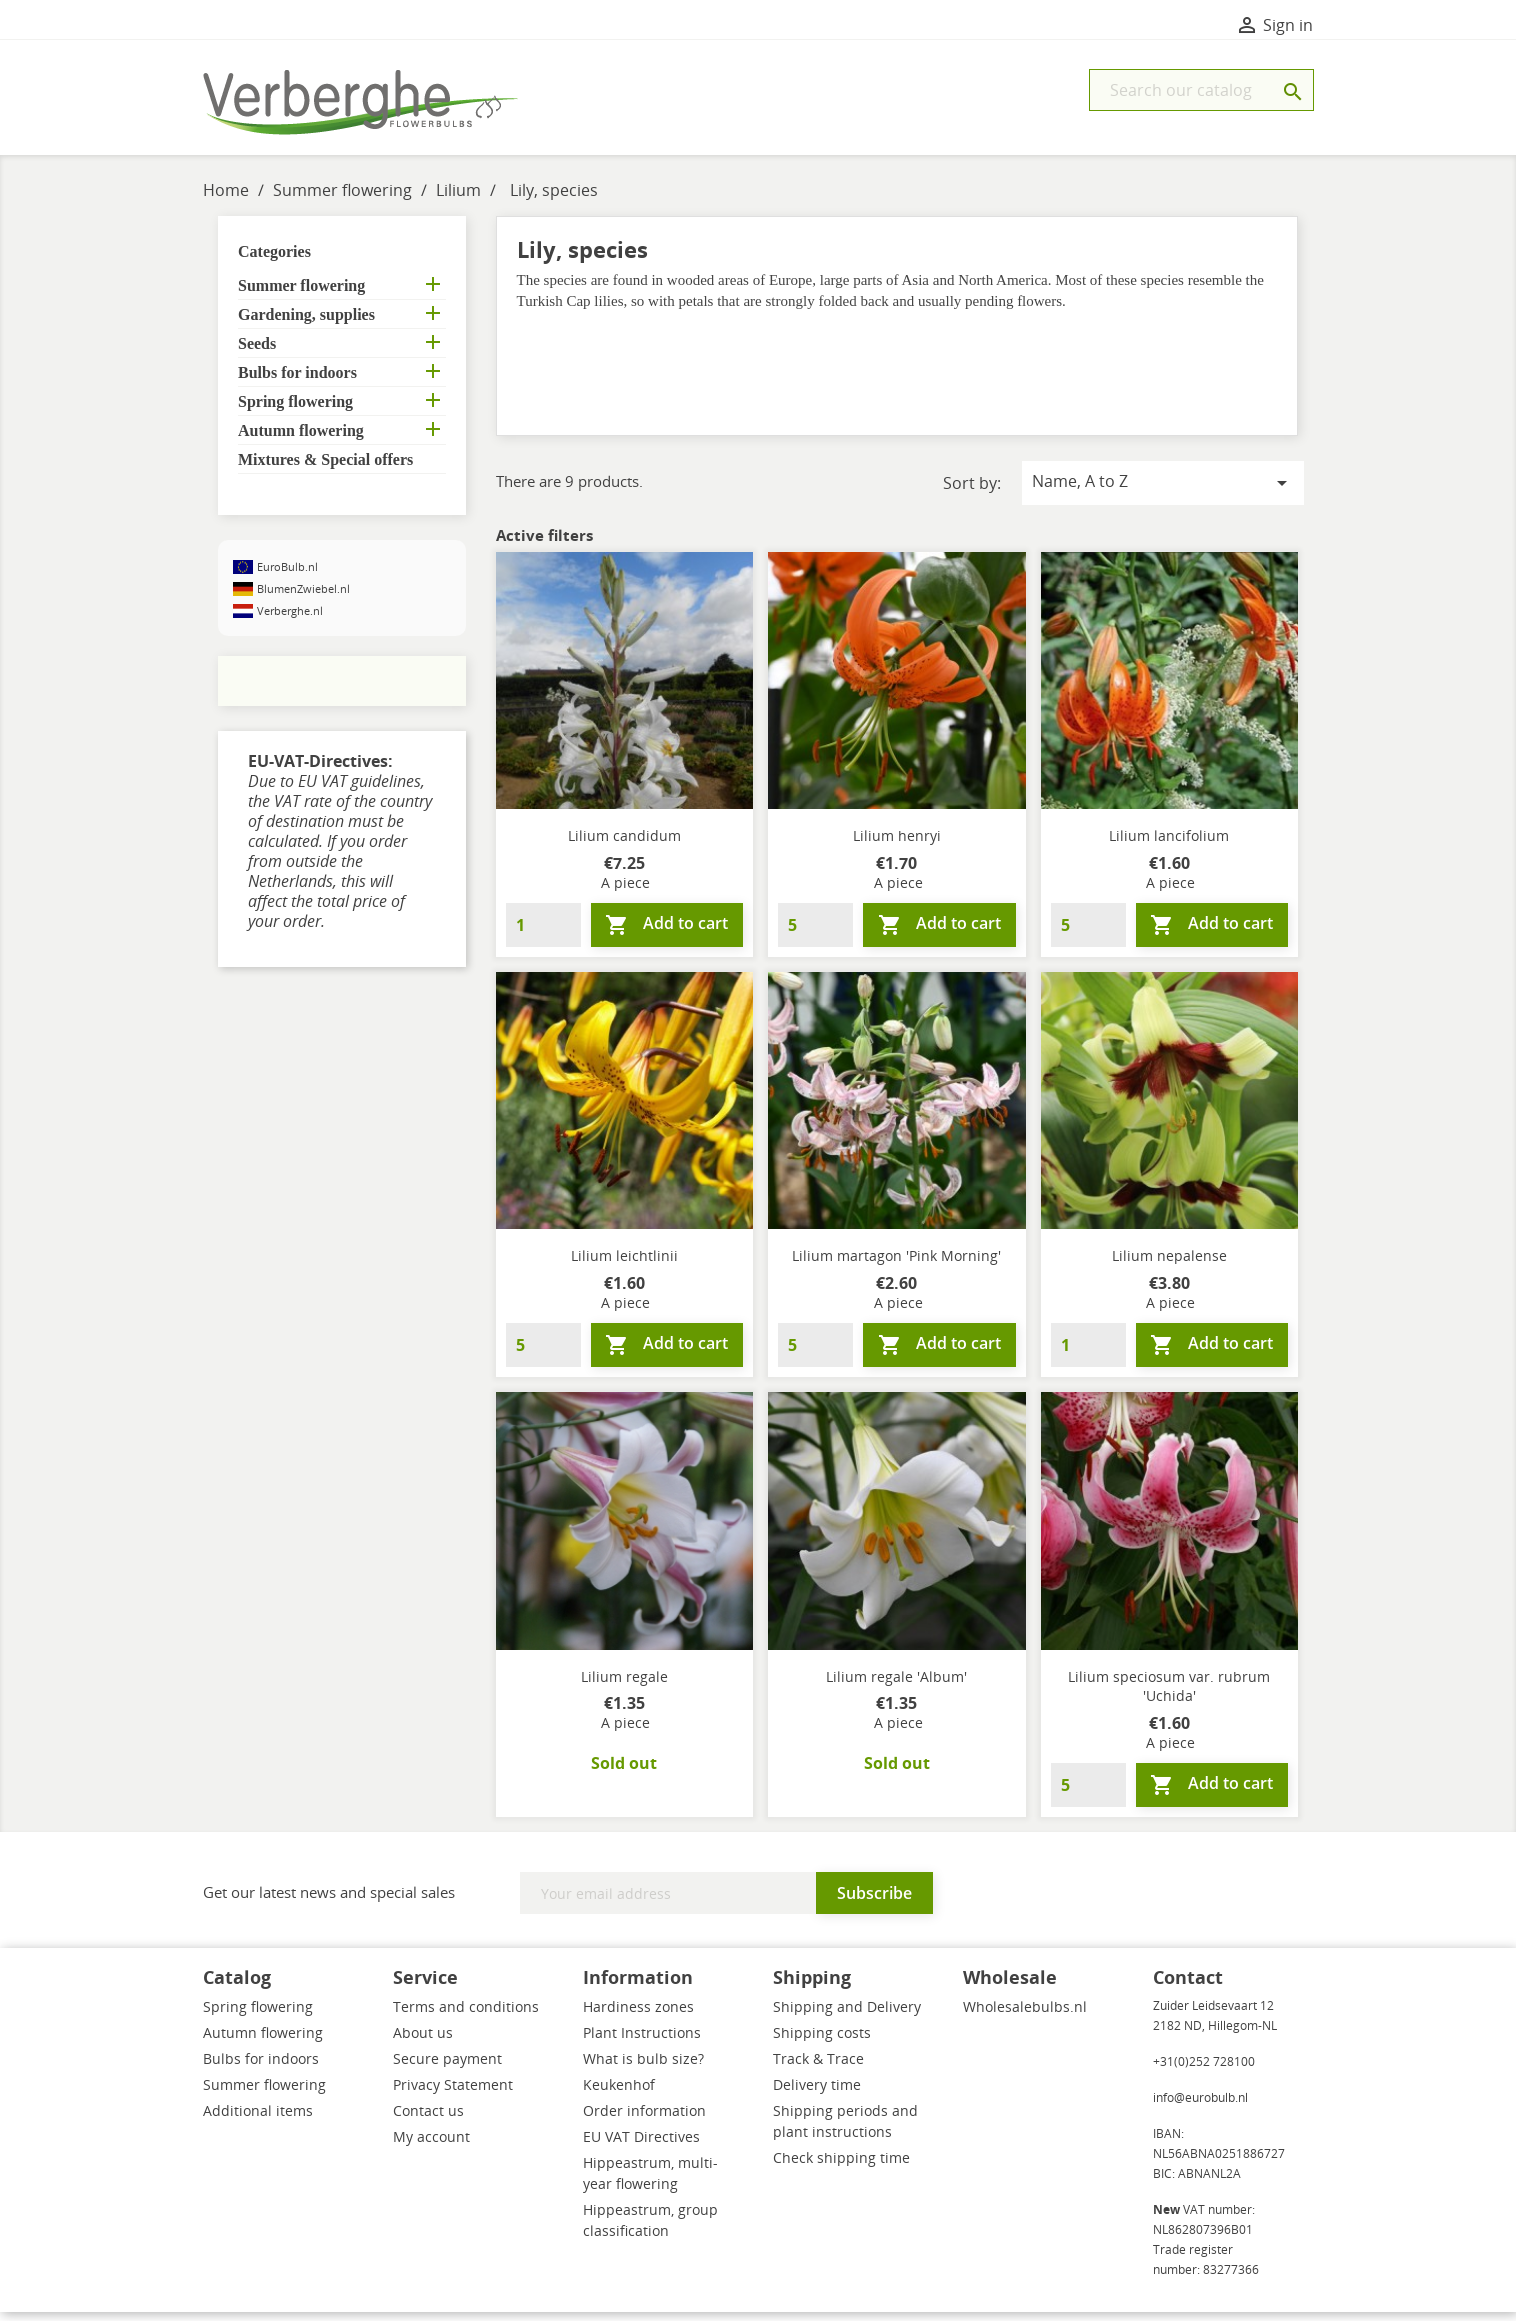  Describe the element at coordinates (822, 2041) in the screenshot. I see `Shipping costs` at that location.